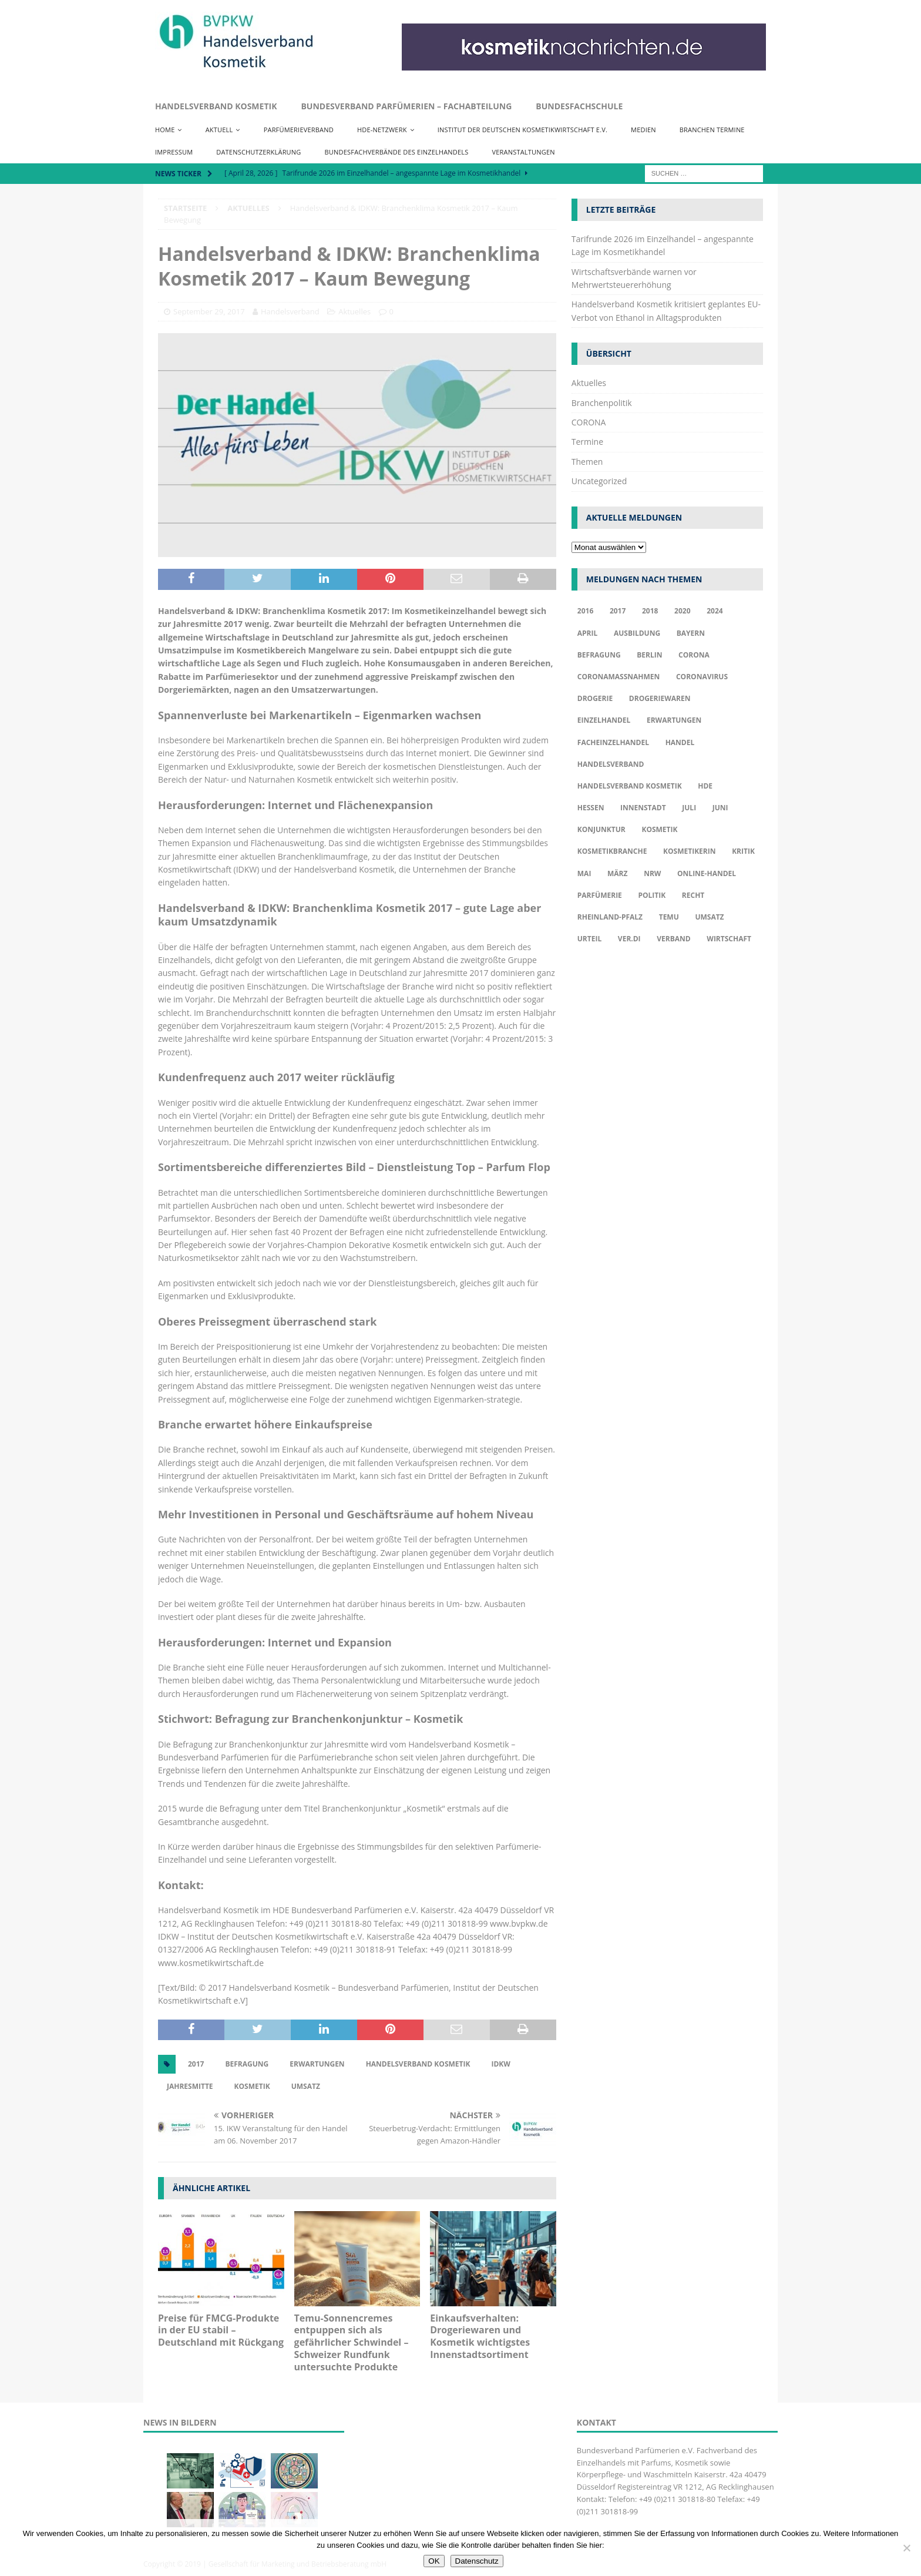  Describe the element at coordinates (650, 611) in the screenshot. I see `2018` at that location.